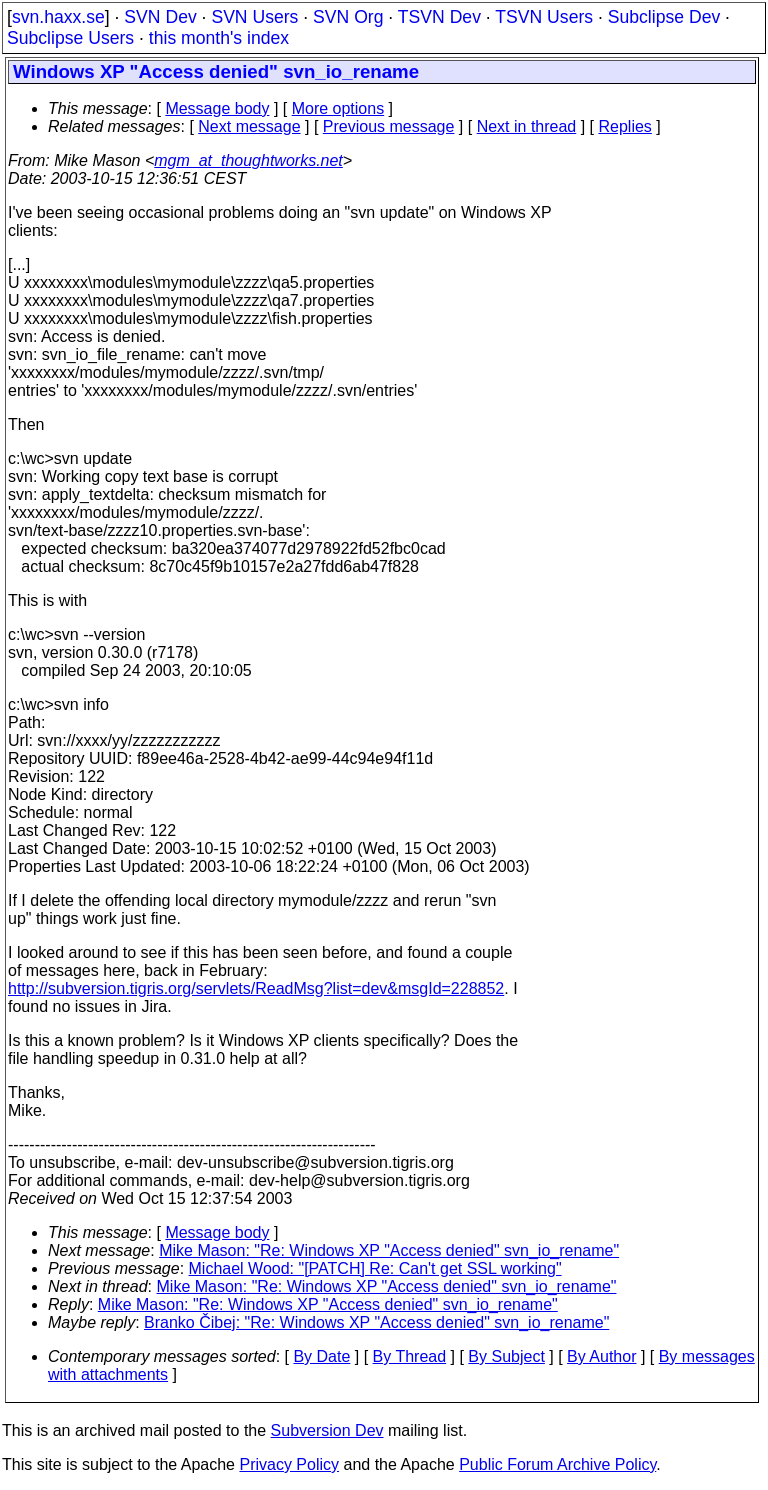  Describe the element at coordinates (389, 126) in the screenshot. I see `Previous message` at that location.